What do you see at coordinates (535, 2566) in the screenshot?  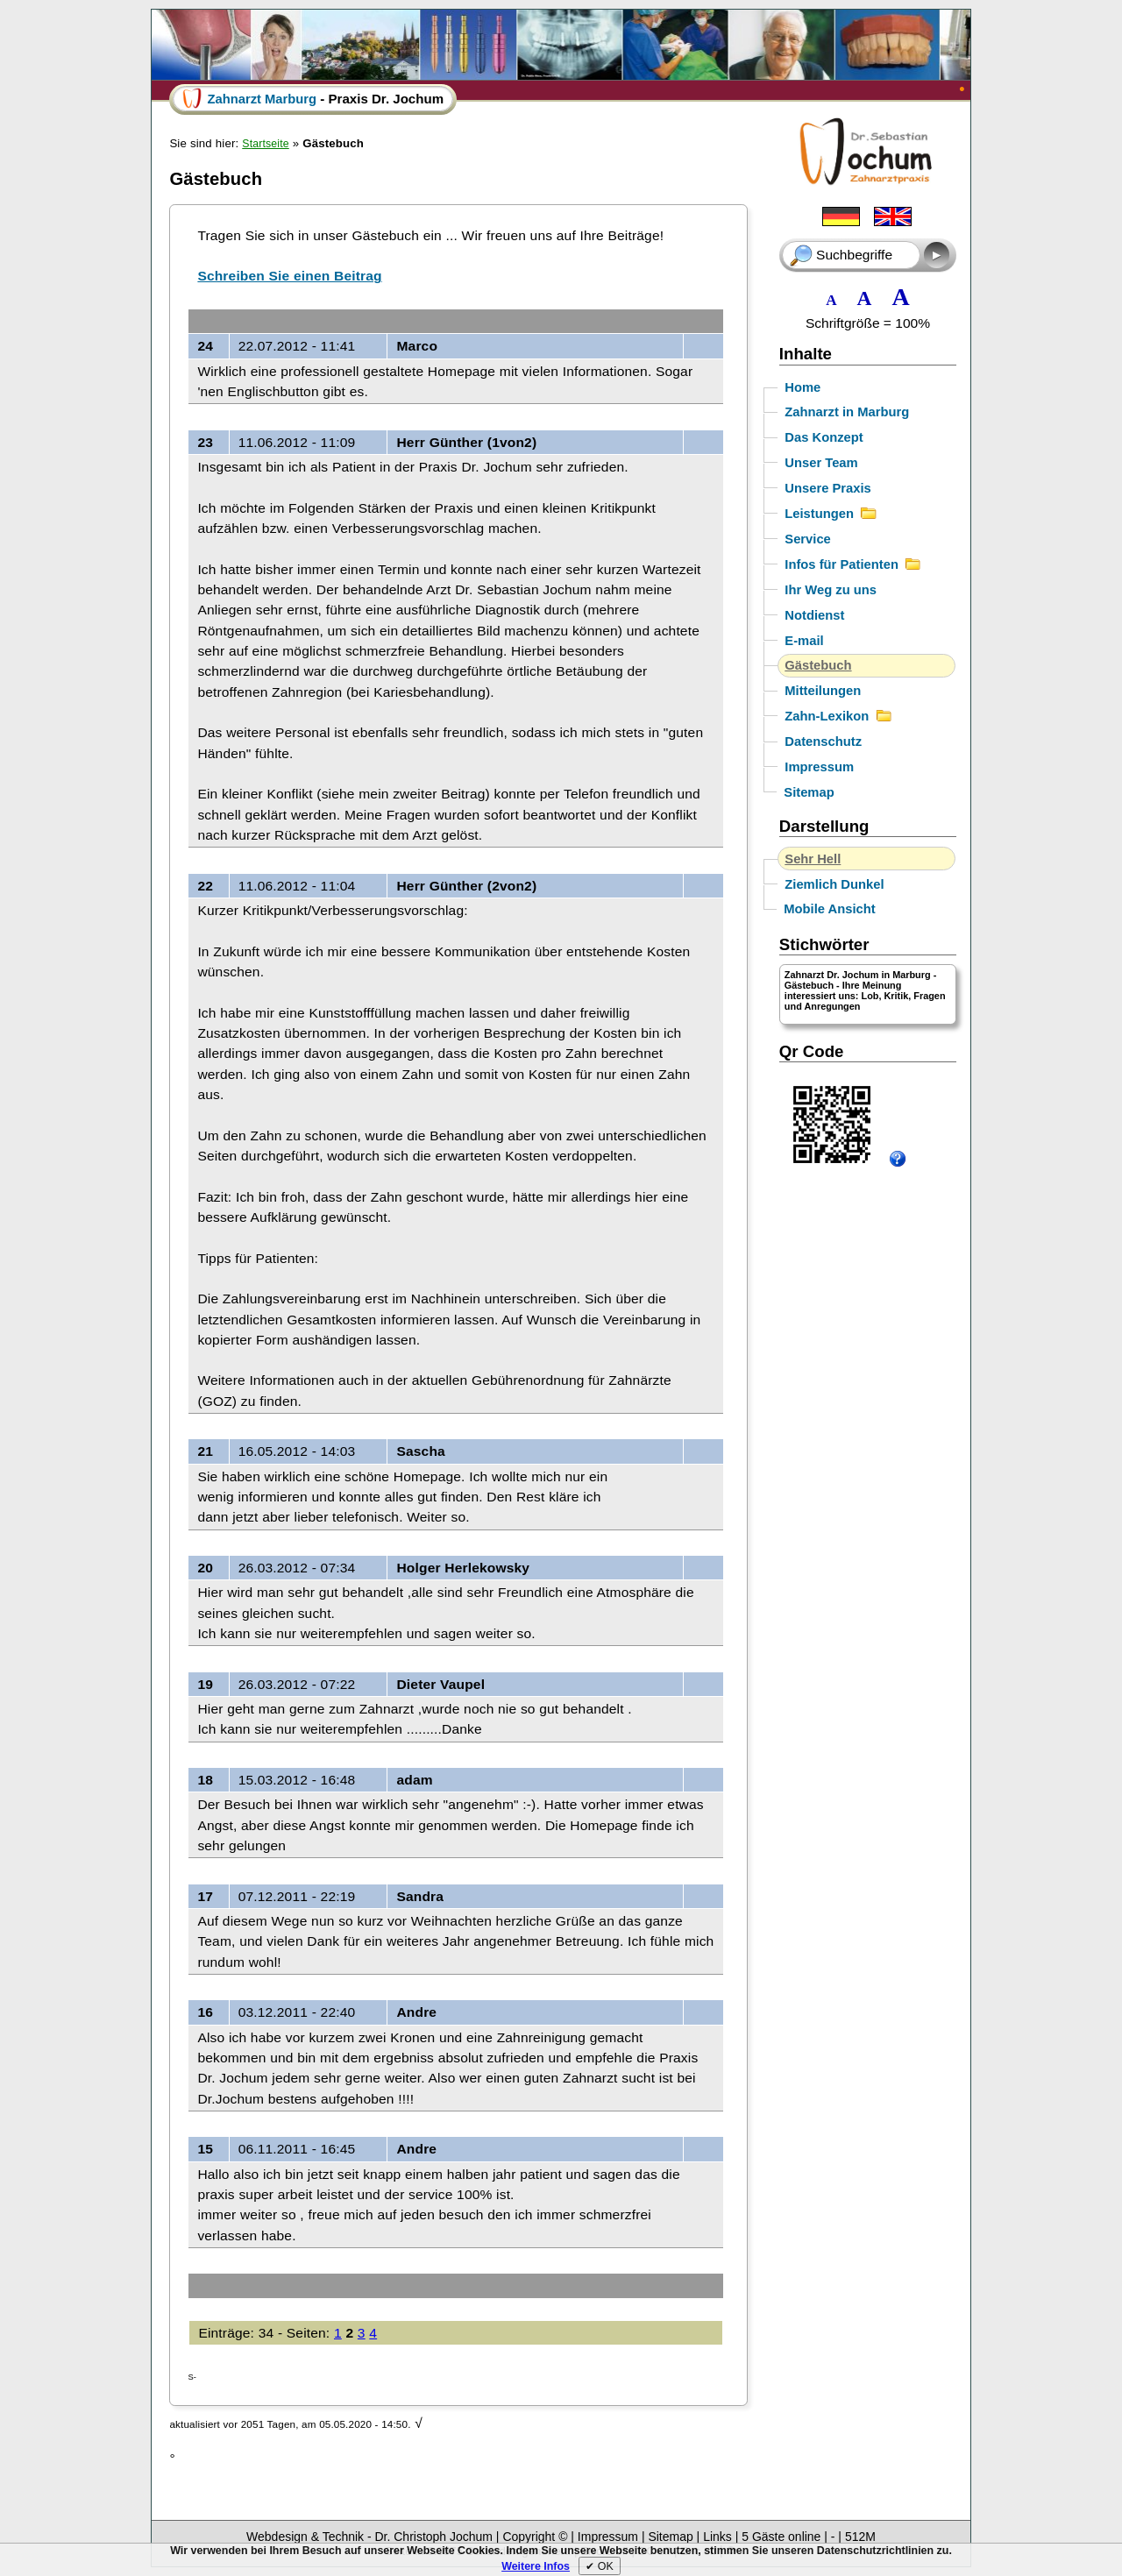 I see `Weitere Infos` at bounding box center [535, 2566].